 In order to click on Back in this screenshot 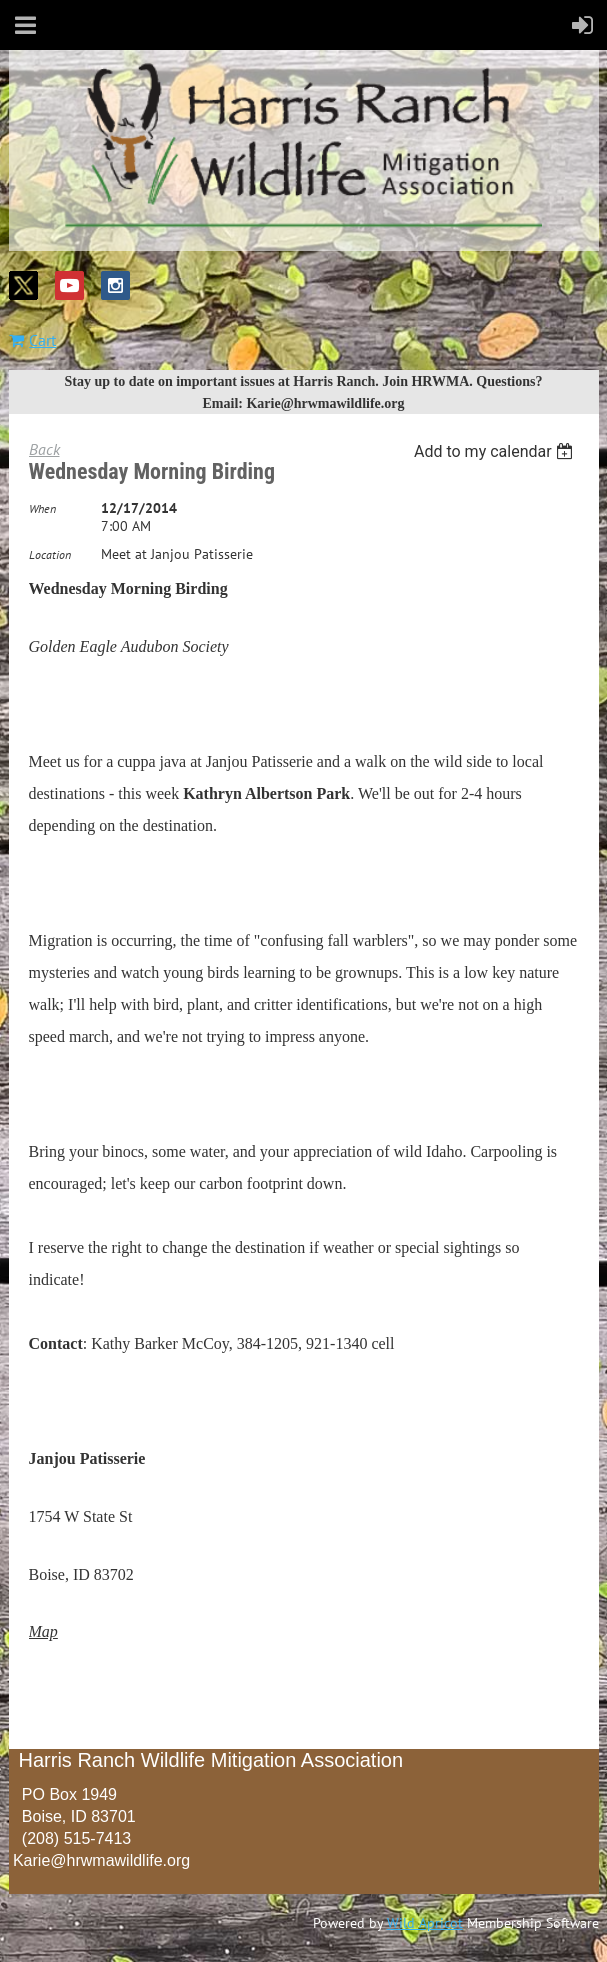, I will do `click(44, 449)`.